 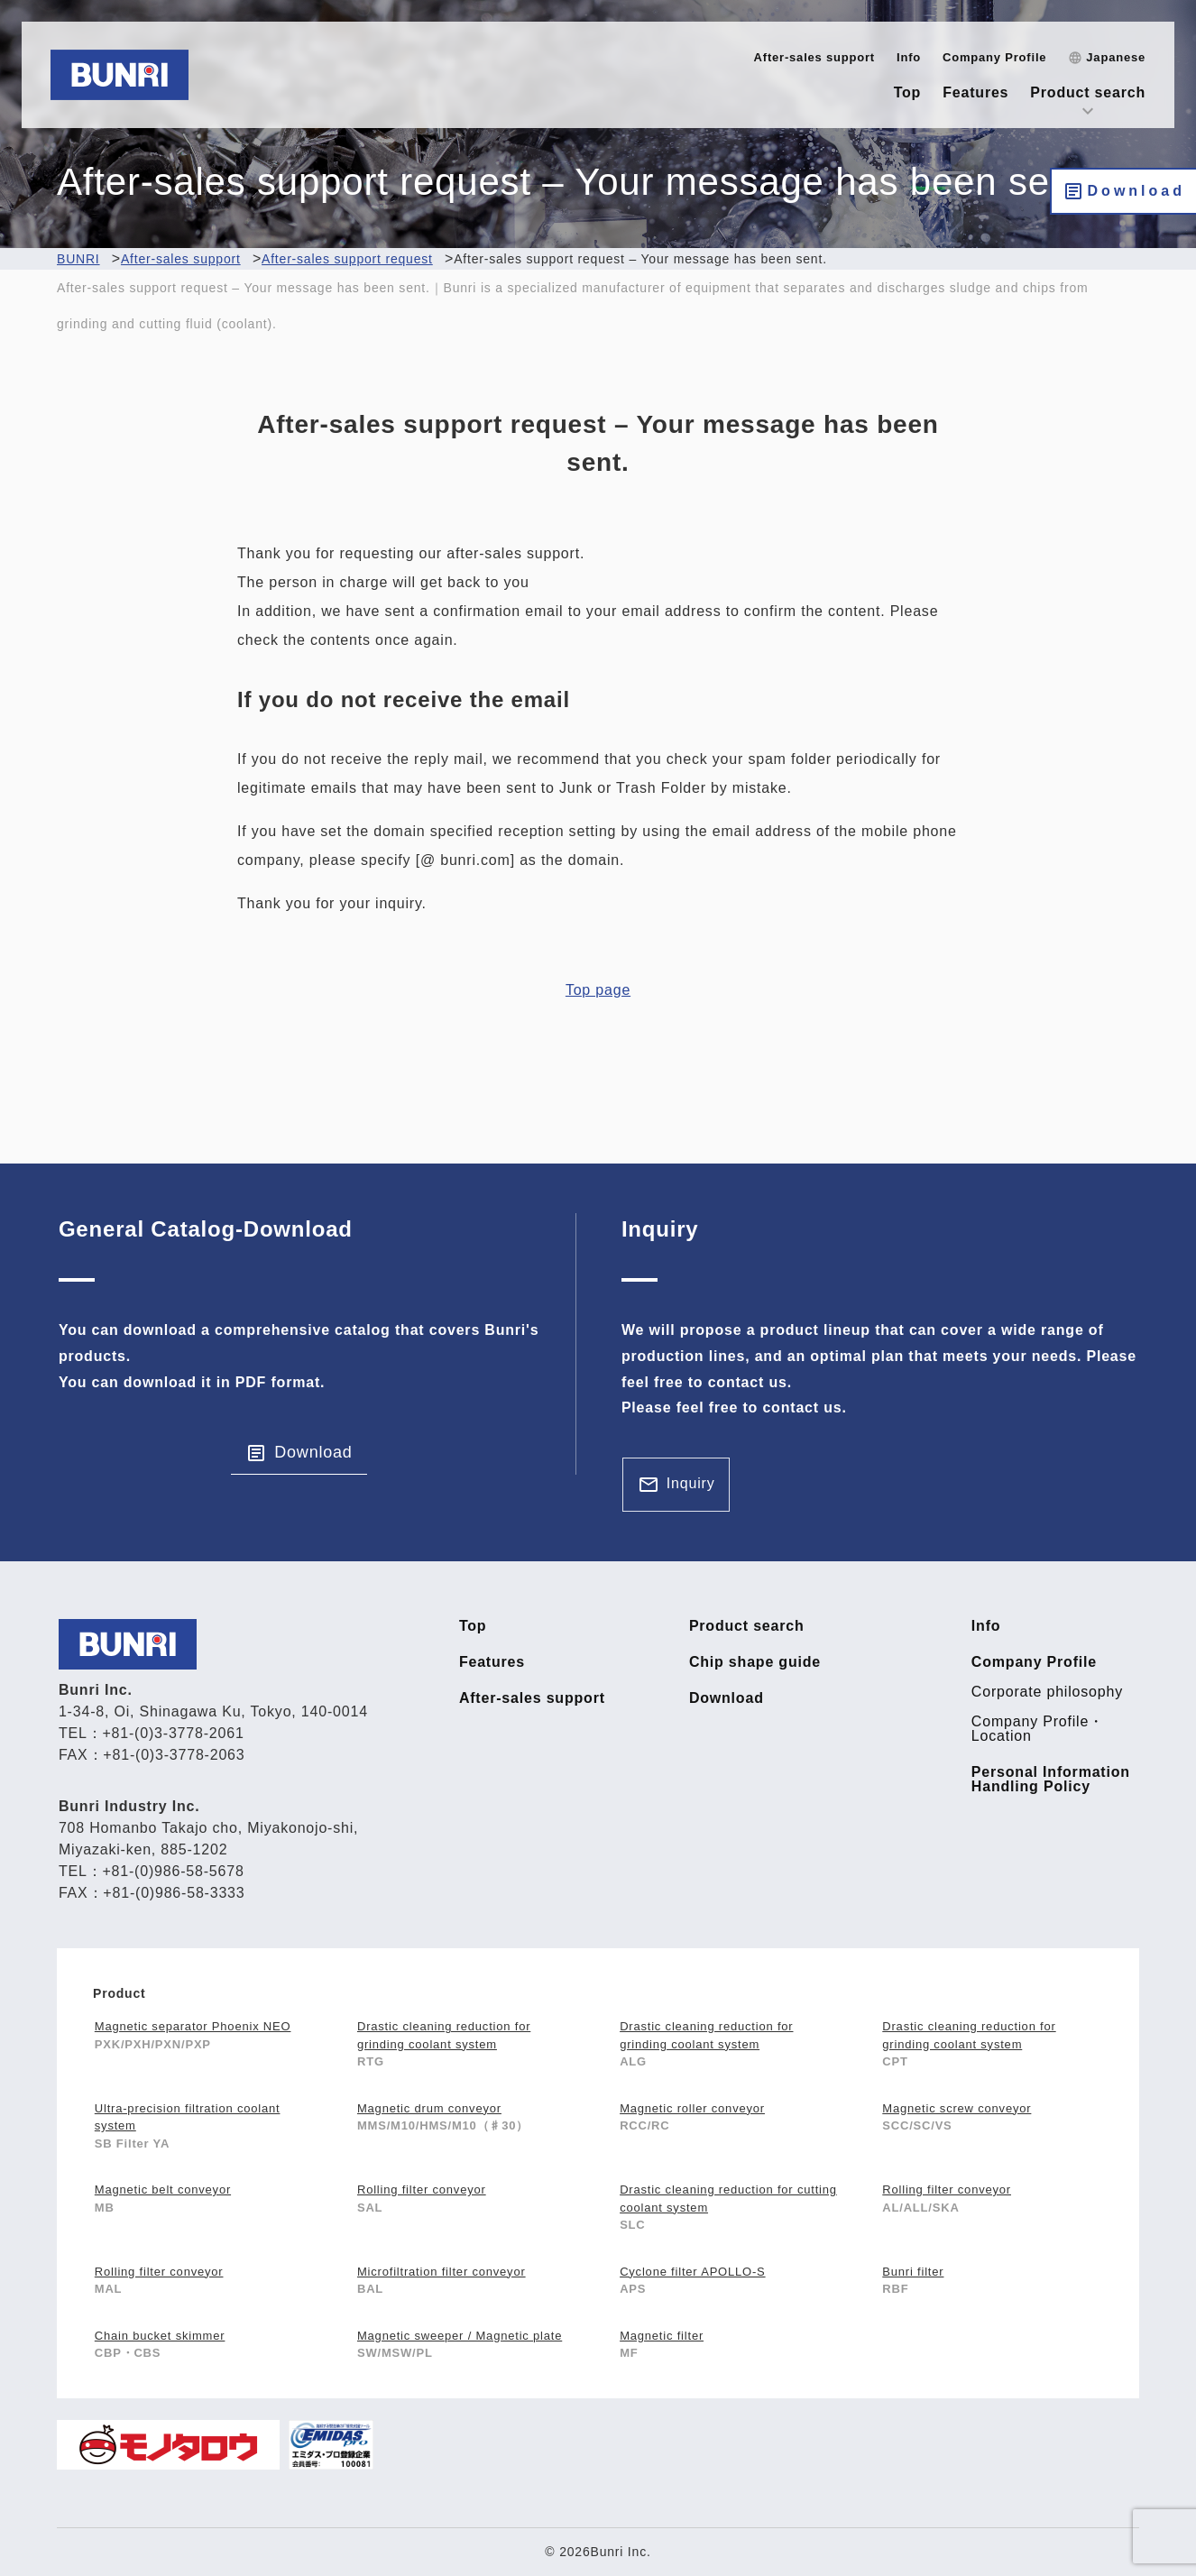 I want to click on Japanese, so click(x=1115, y=57).